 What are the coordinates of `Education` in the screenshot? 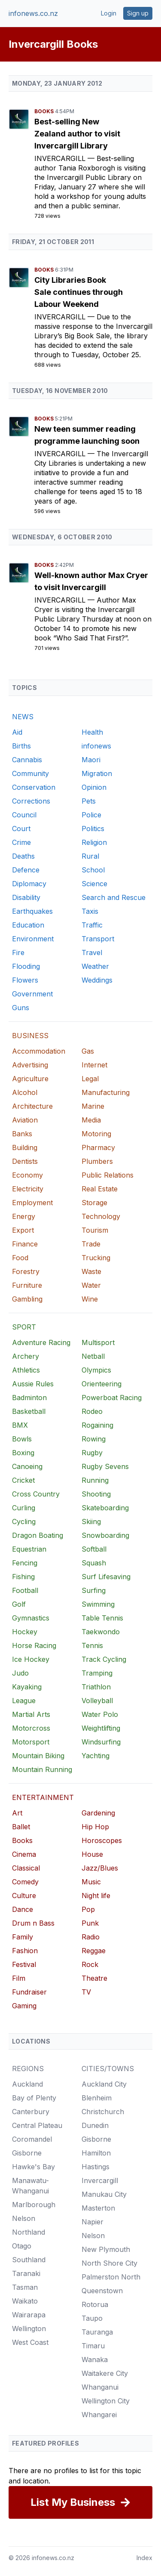 It's located at (28, 925).